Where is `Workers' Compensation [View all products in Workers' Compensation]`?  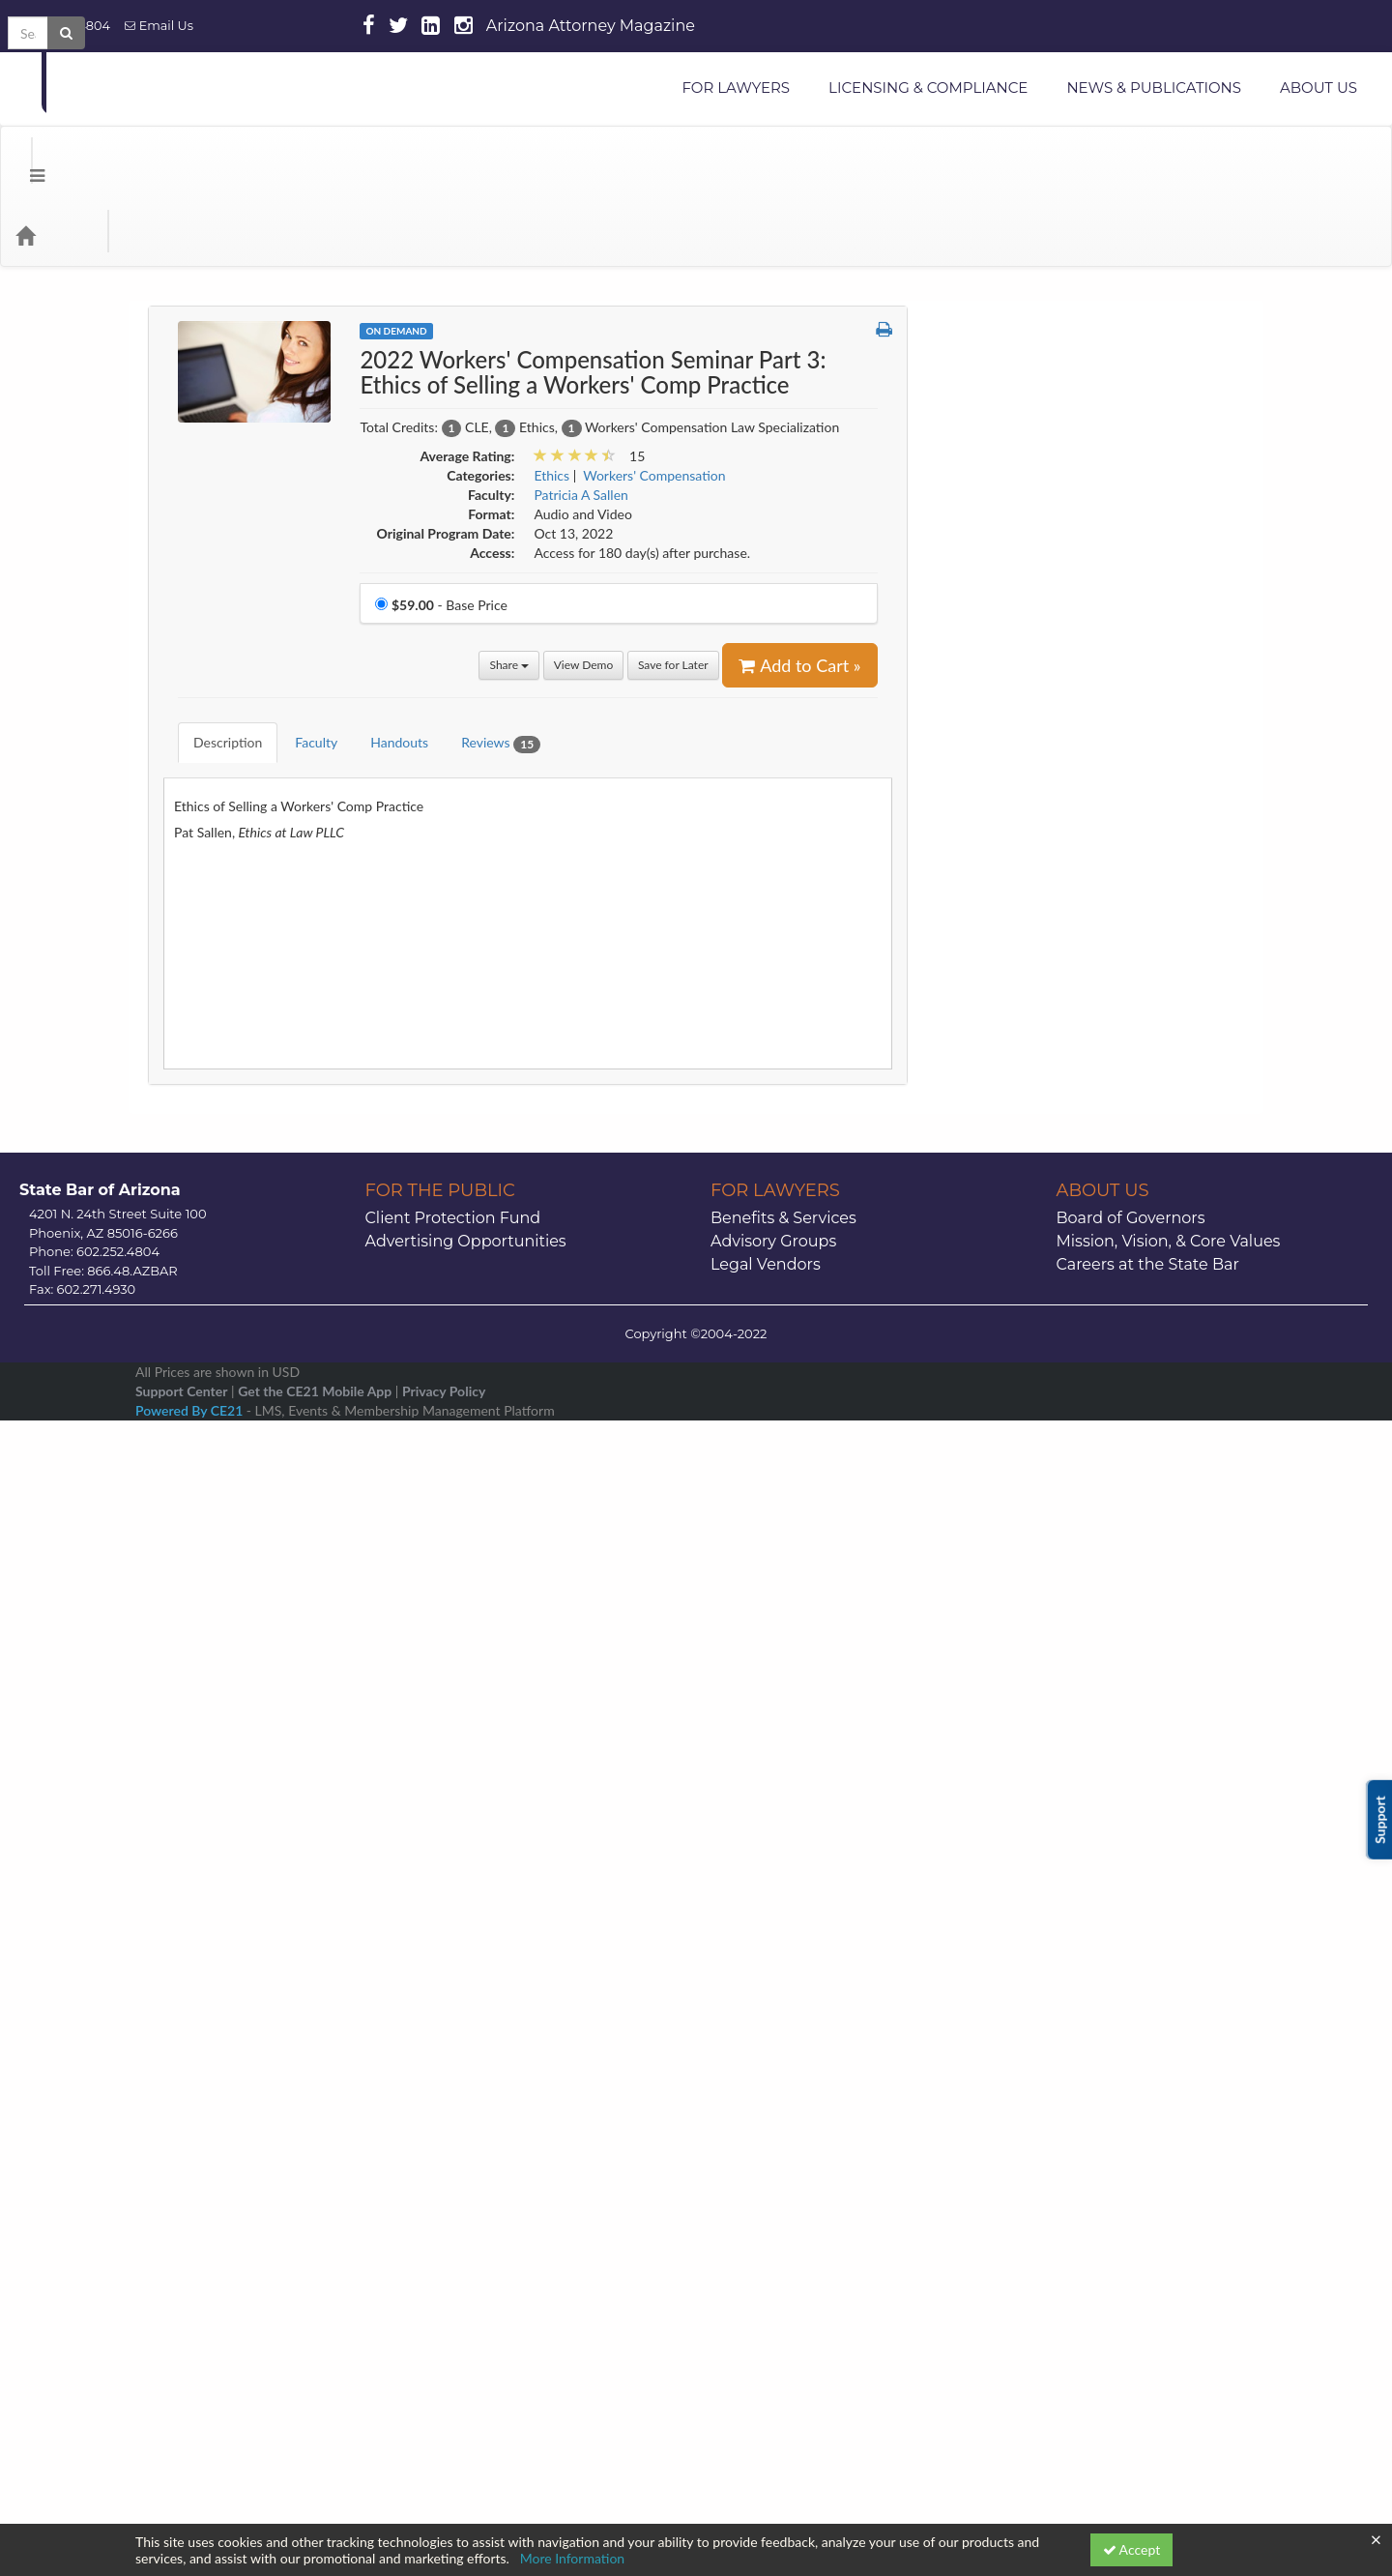 Workers' Compensation [View all products in Workers' Compensation] is located at coordinates (654, 398).